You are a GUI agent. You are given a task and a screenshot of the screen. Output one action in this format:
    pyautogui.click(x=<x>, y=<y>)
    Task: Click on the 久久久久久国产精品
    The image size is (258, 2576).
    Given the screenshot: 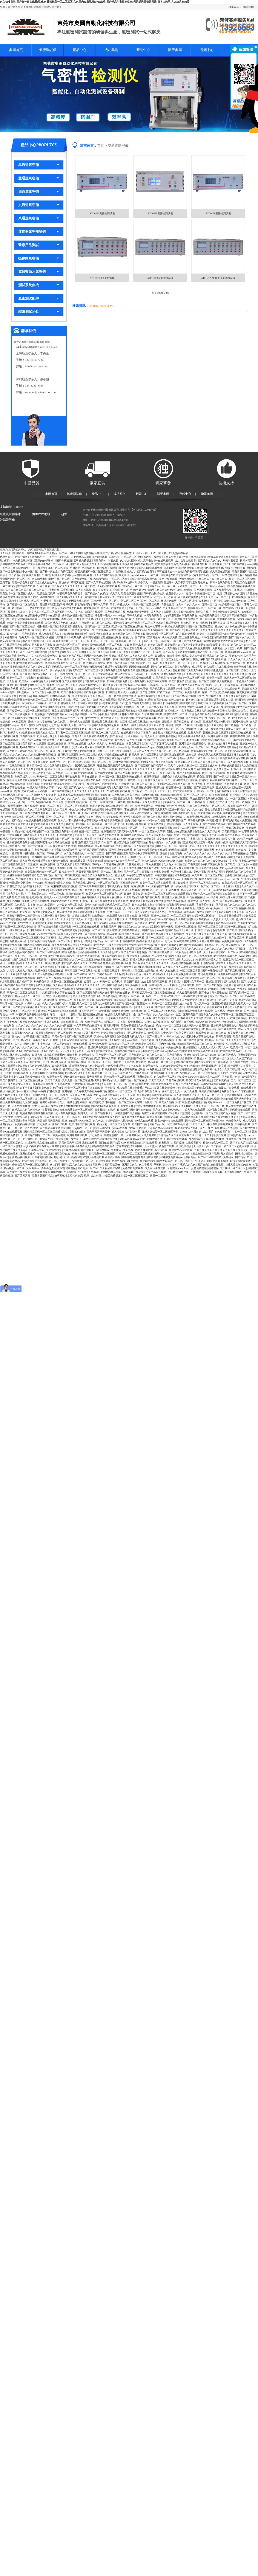 What is the action you would take?
    pyautogui.click(x=235, y=696)
    